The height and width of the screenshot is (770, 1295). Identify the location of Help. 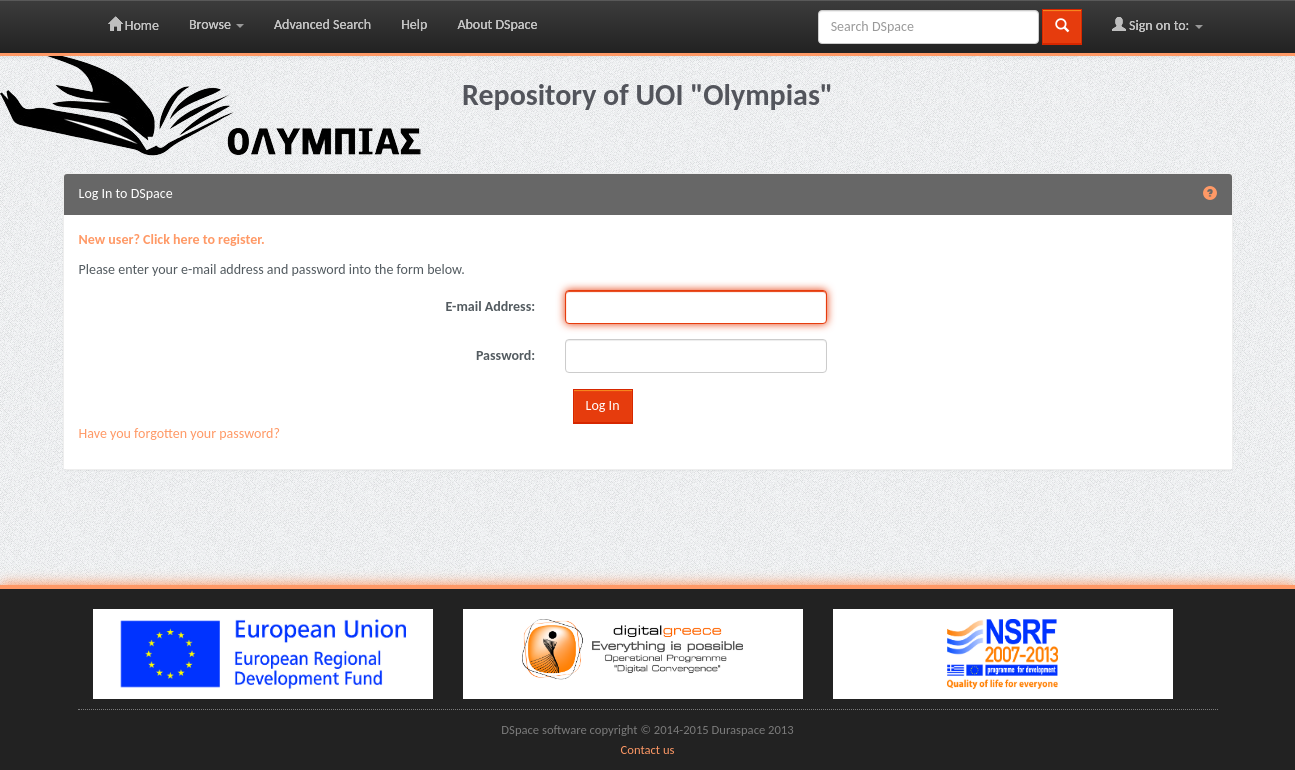
(414, 24).